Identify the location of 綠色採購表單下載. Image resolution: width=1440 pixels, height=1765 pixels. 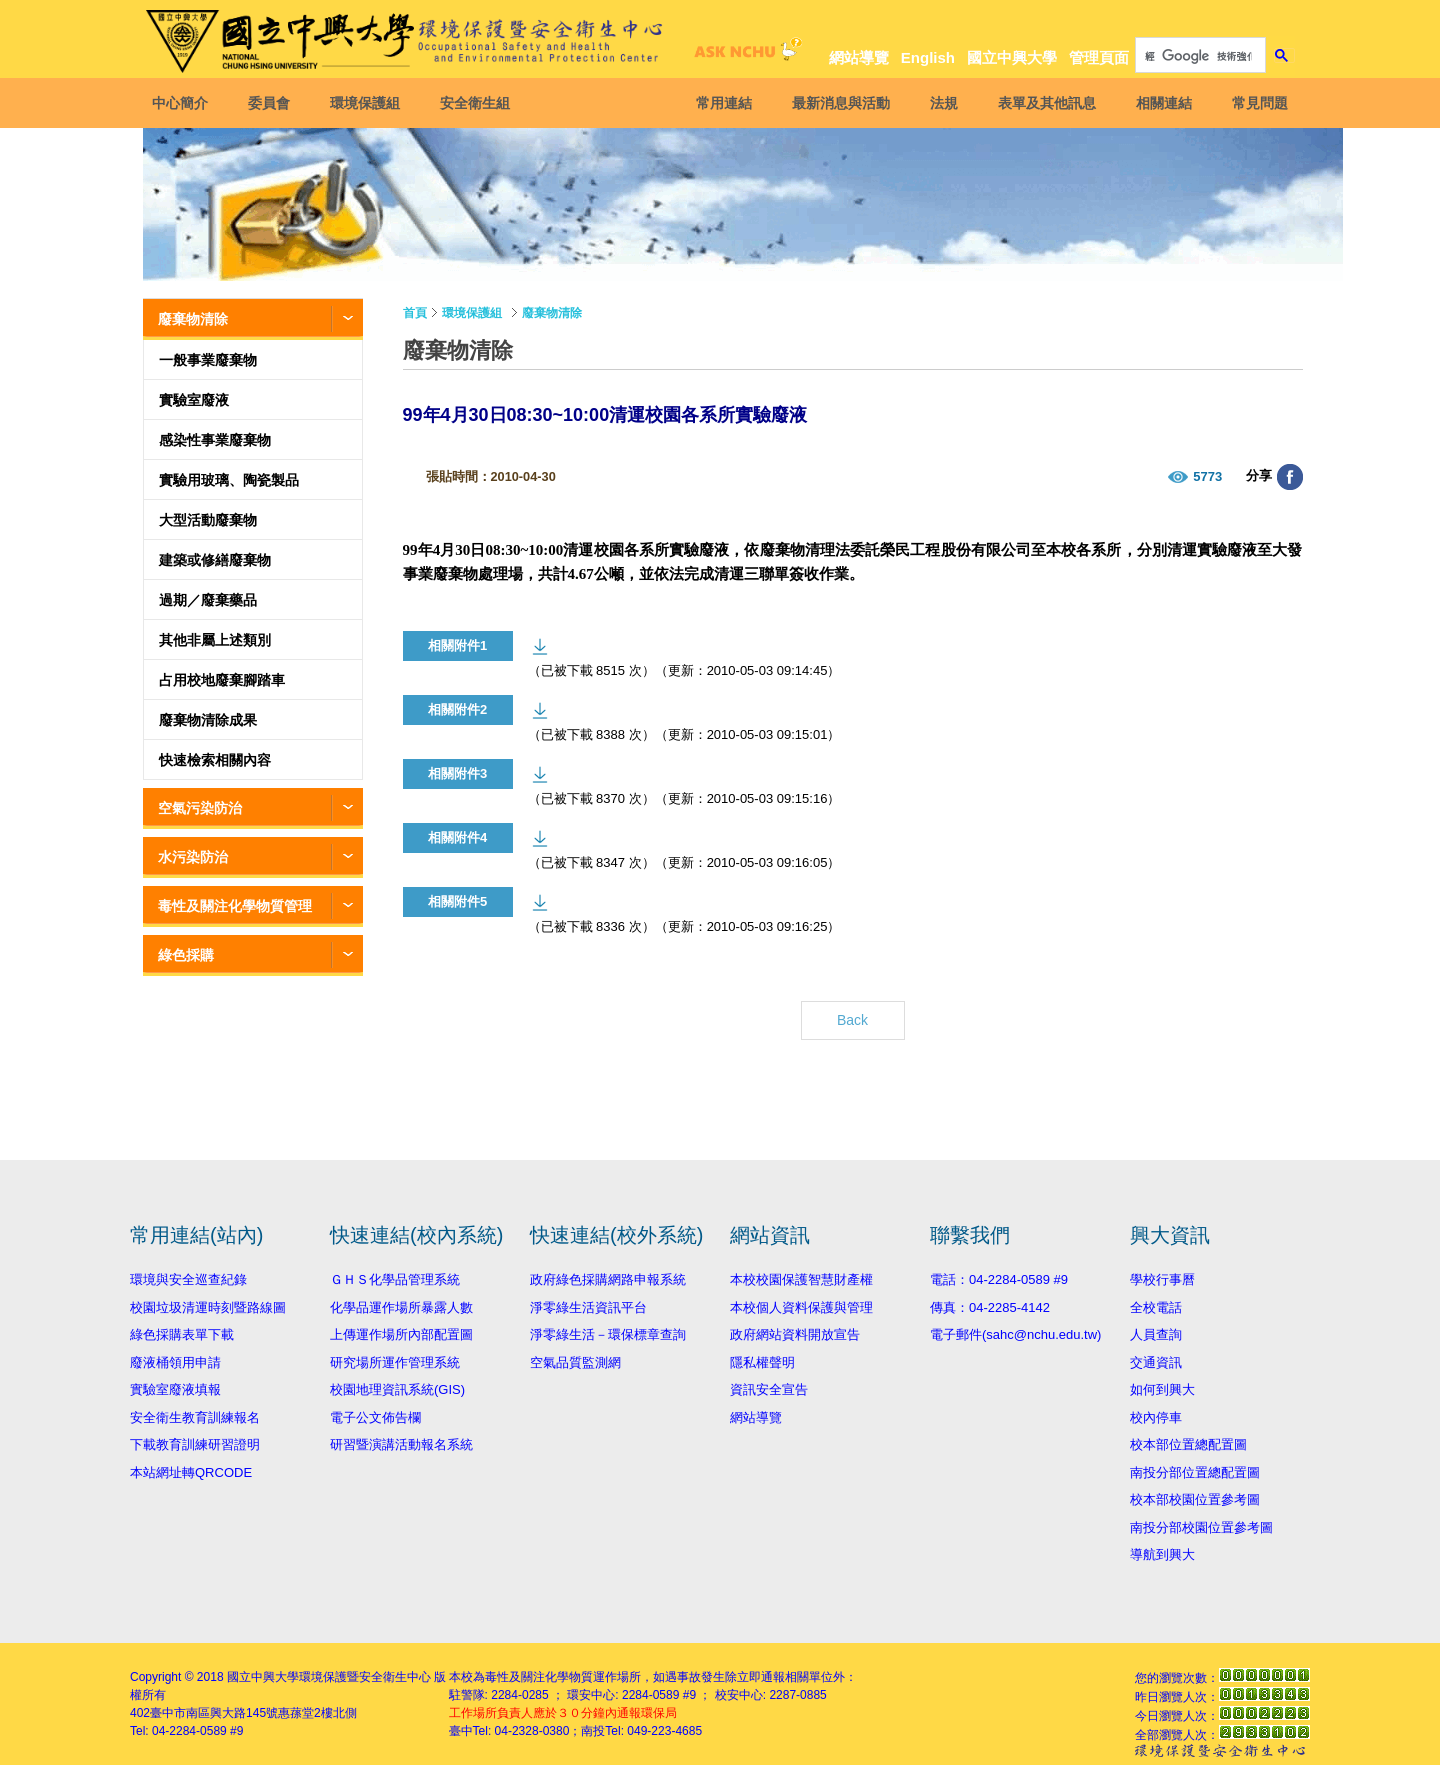
(182, 1334).